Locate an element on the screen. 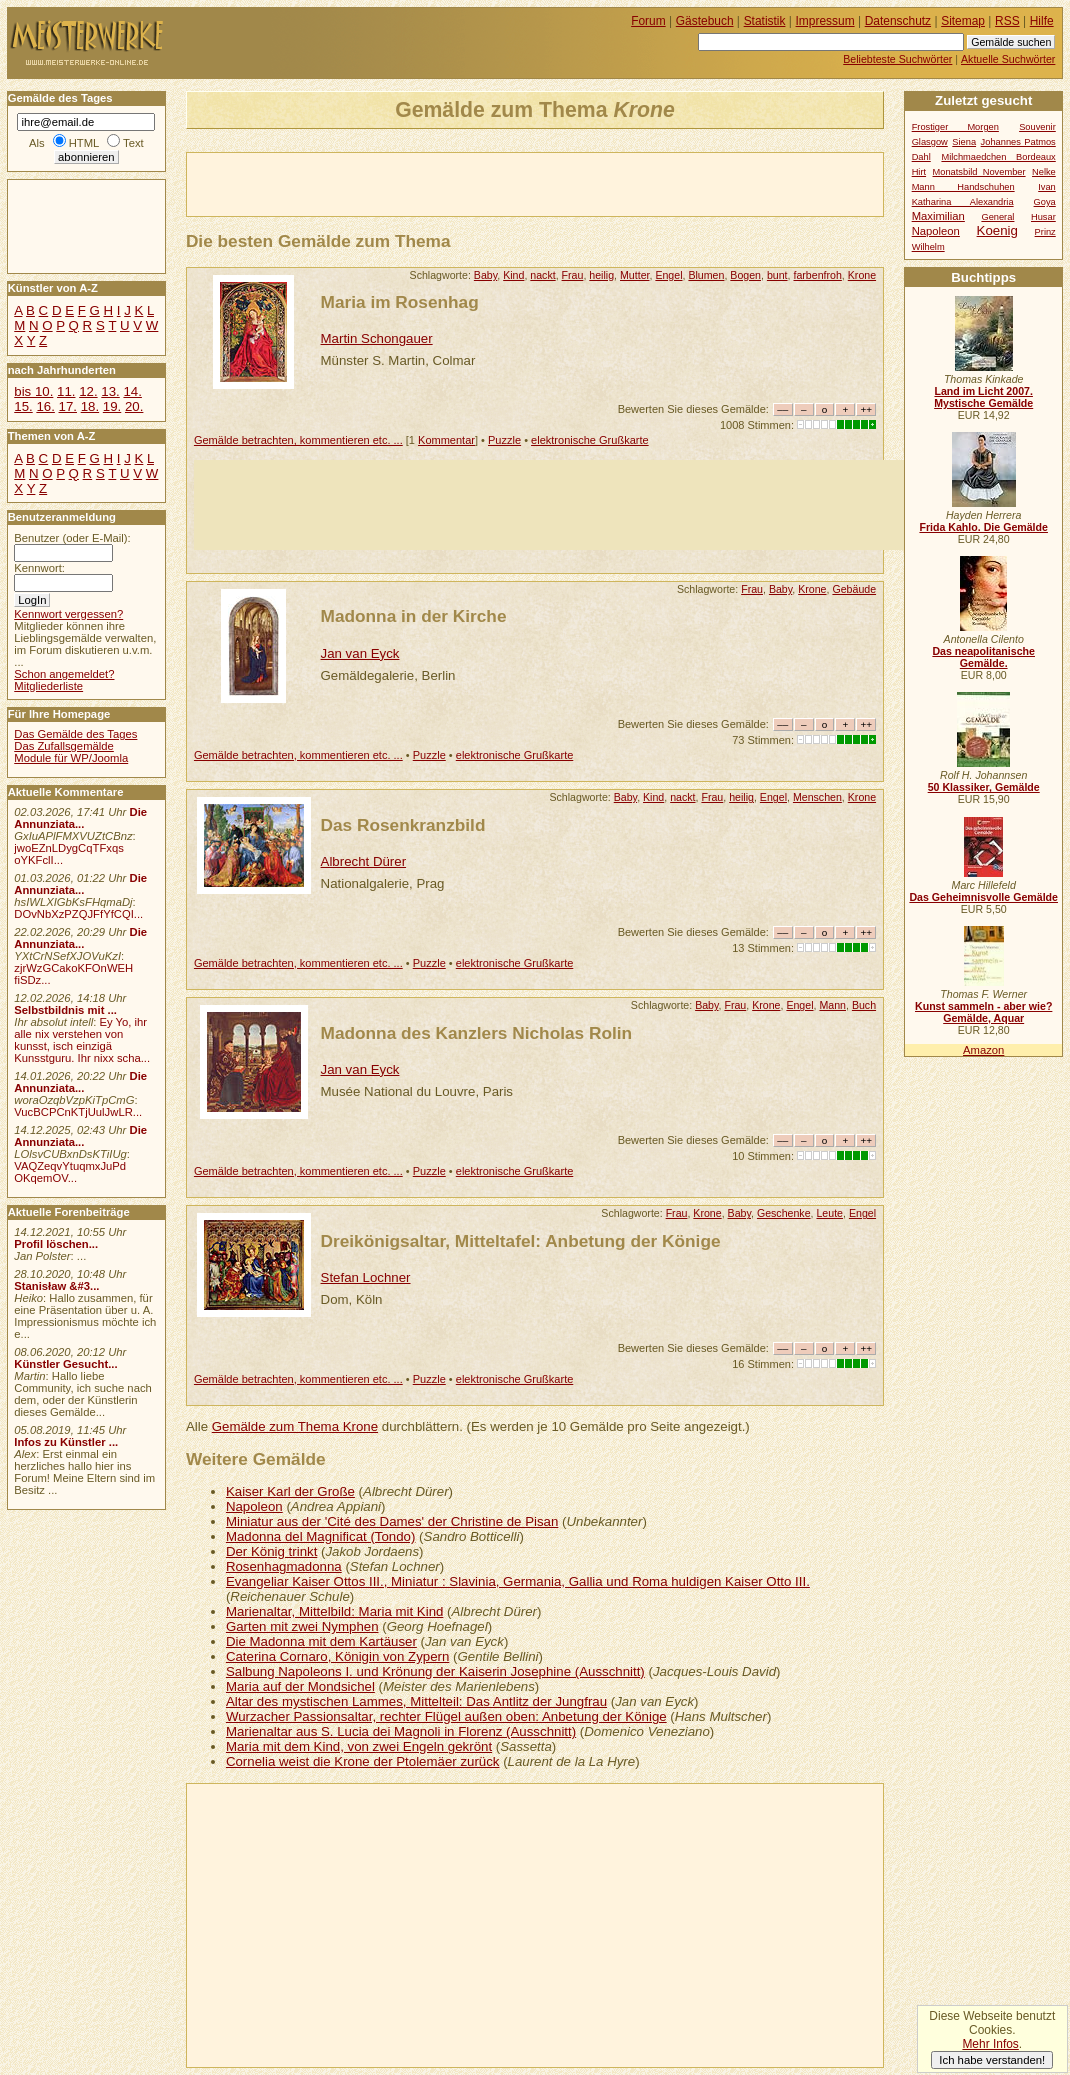 The height and width of the screenshot is (2075, 1070). Infos zu Künstler ... is located at coordinates (66, 1442).